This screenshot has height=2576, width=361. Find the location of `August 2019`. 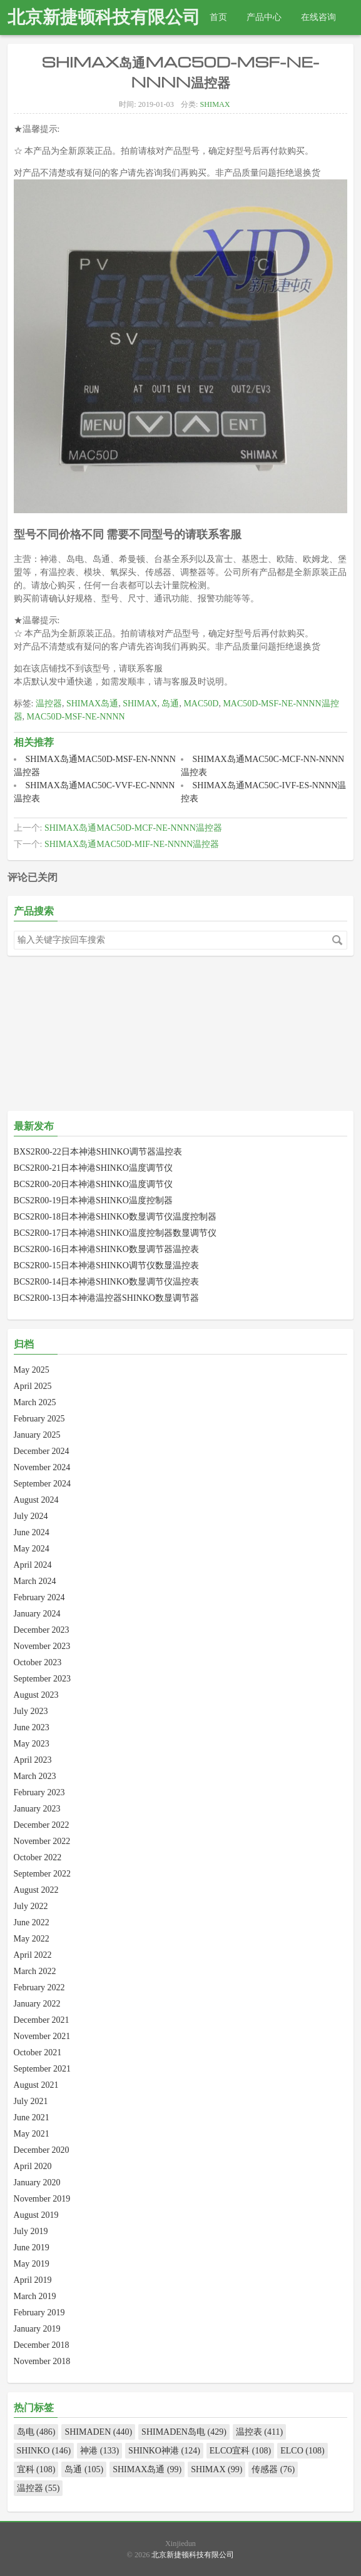

August 2019 is located at coordinates (36, 2215).